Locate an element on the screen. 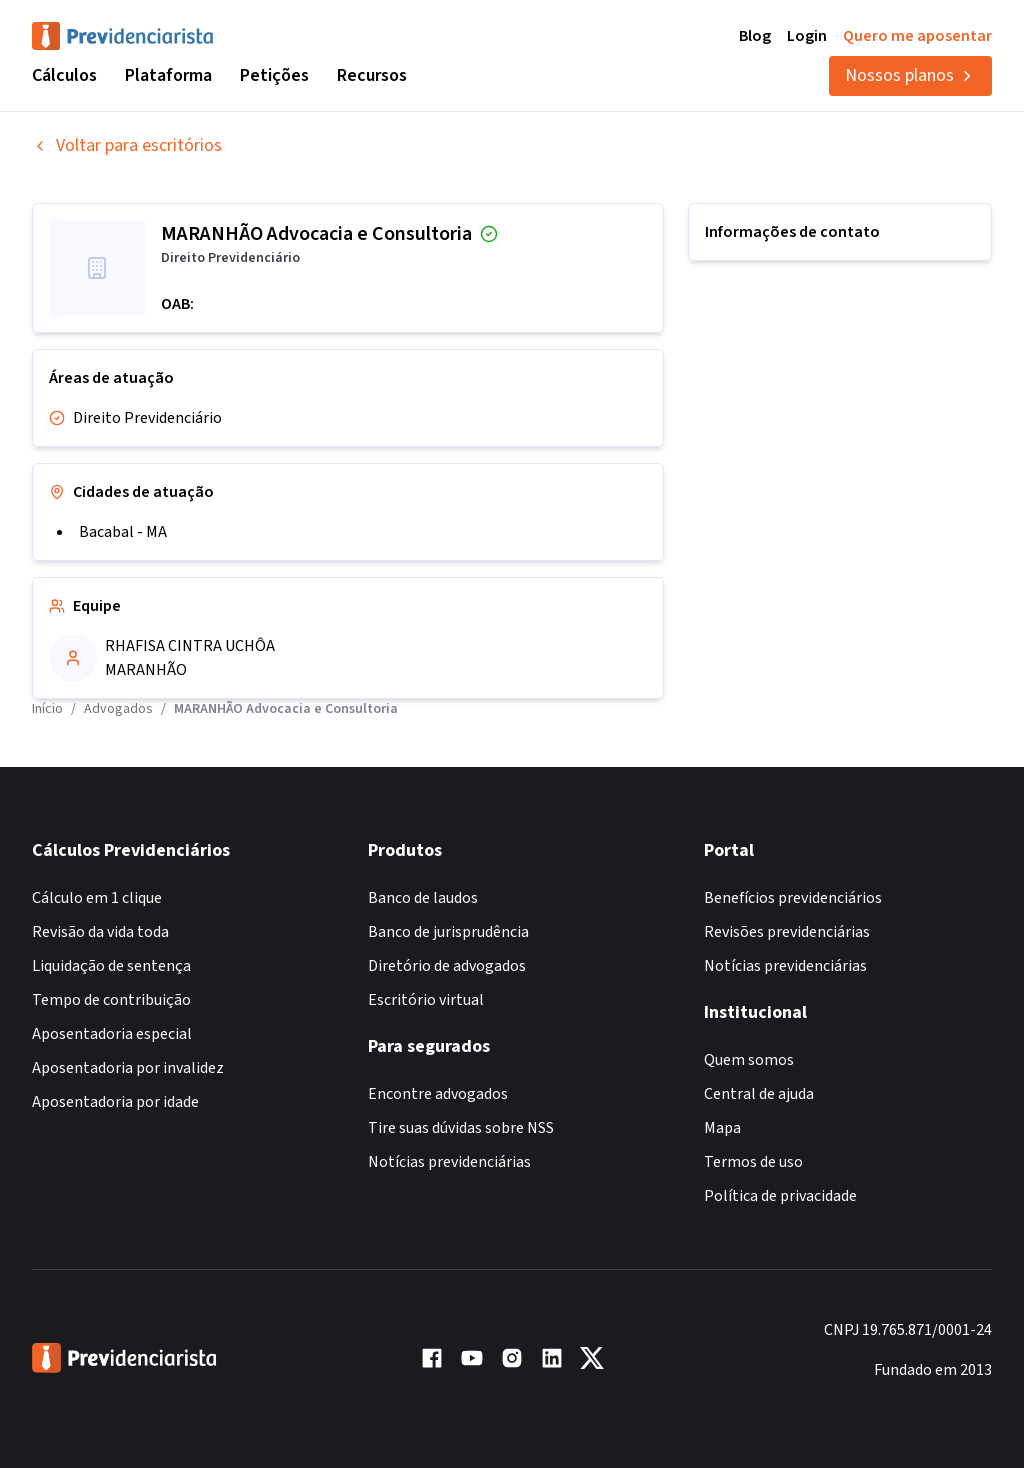 This screenshot has width=1024, height=1468. Benefícios previdenciários is located at coordinates (793, 898).